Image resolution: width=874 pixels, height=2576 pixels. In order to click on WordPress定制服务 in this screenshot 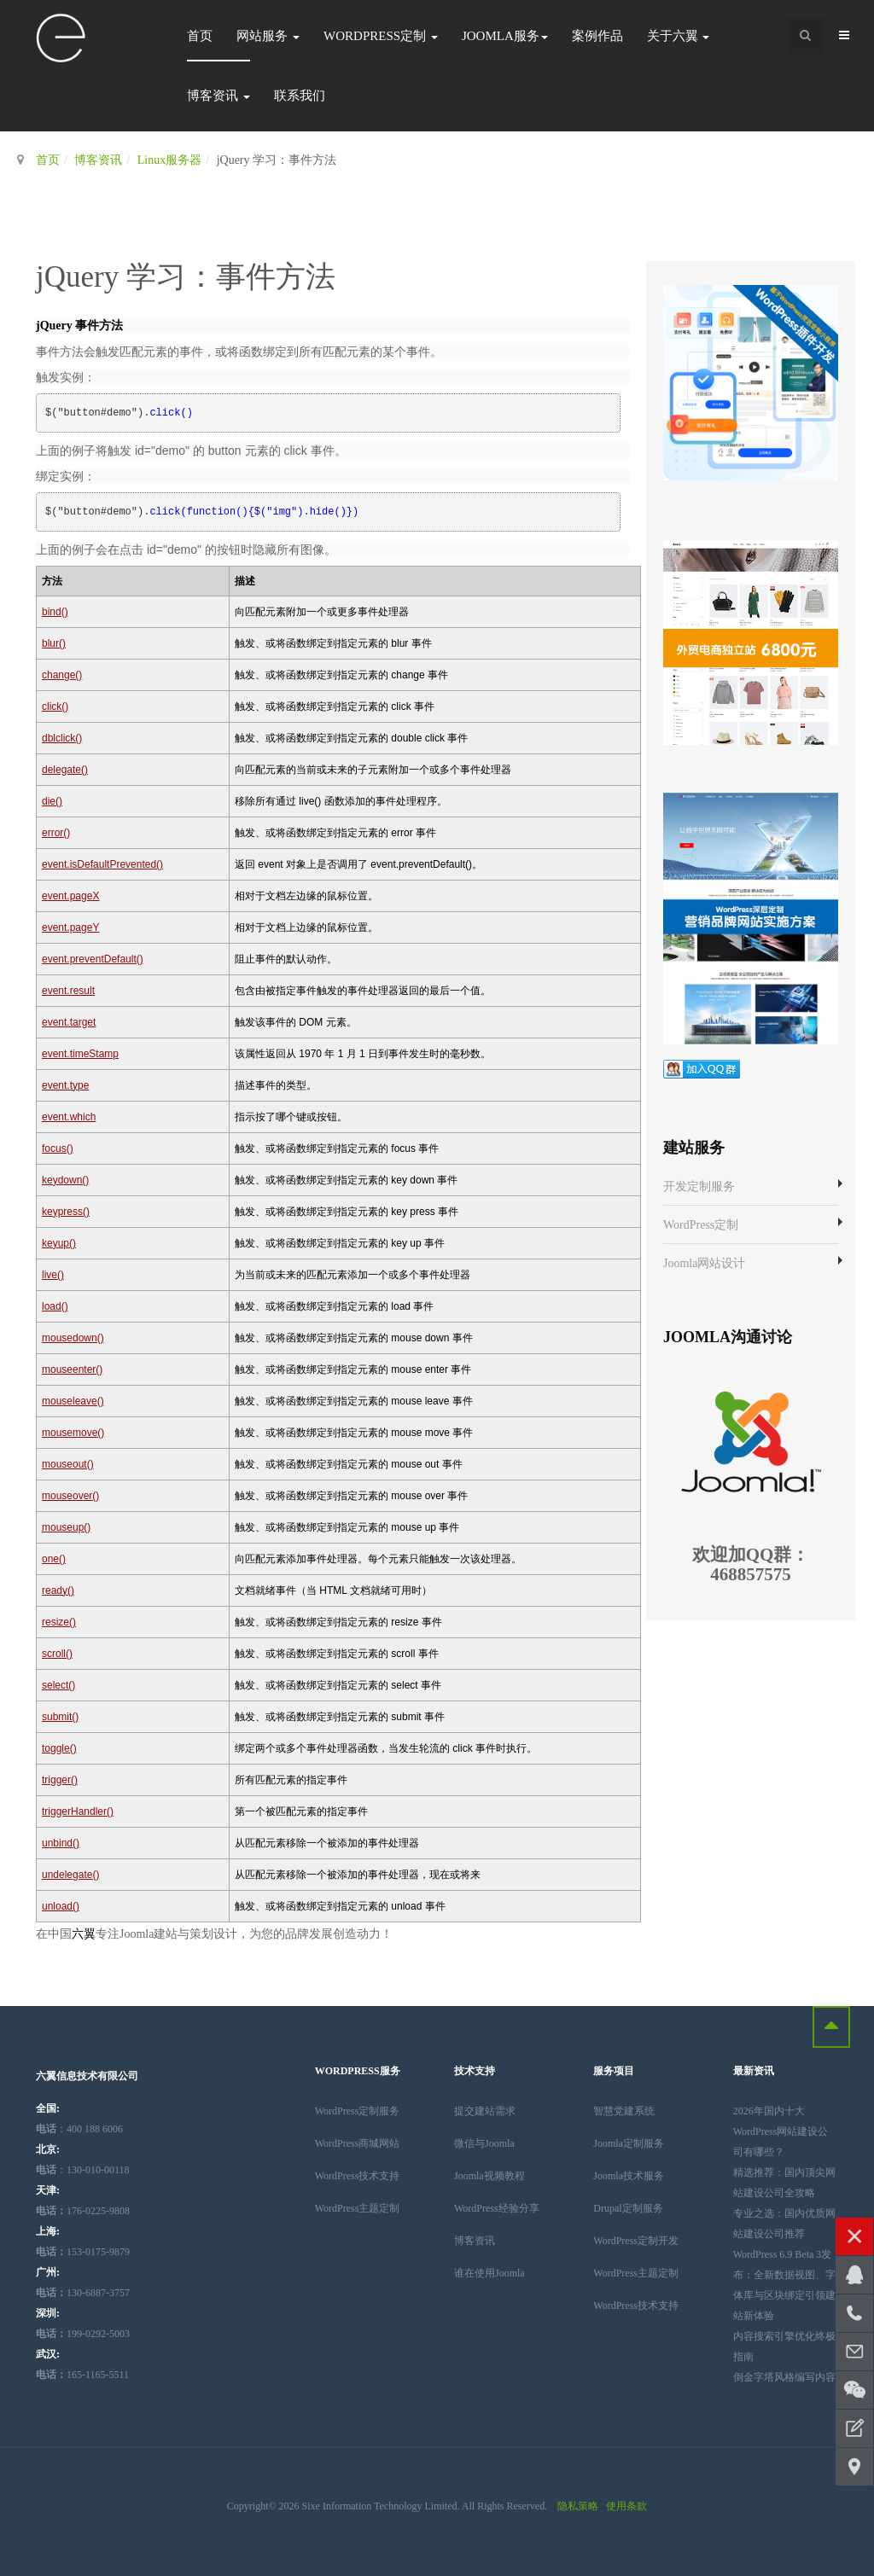, I will do `click(357, 2111)`.